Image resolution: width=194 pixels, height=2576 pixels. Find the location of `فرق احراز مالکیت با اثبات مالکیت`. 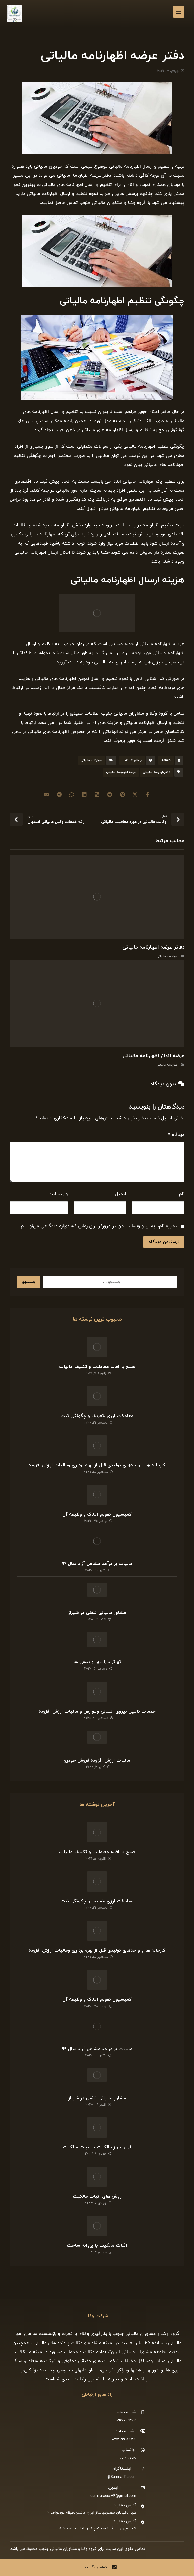

فرق احراز مالکیت با اثبات مالکیت is located at coordinates (97, 2147).